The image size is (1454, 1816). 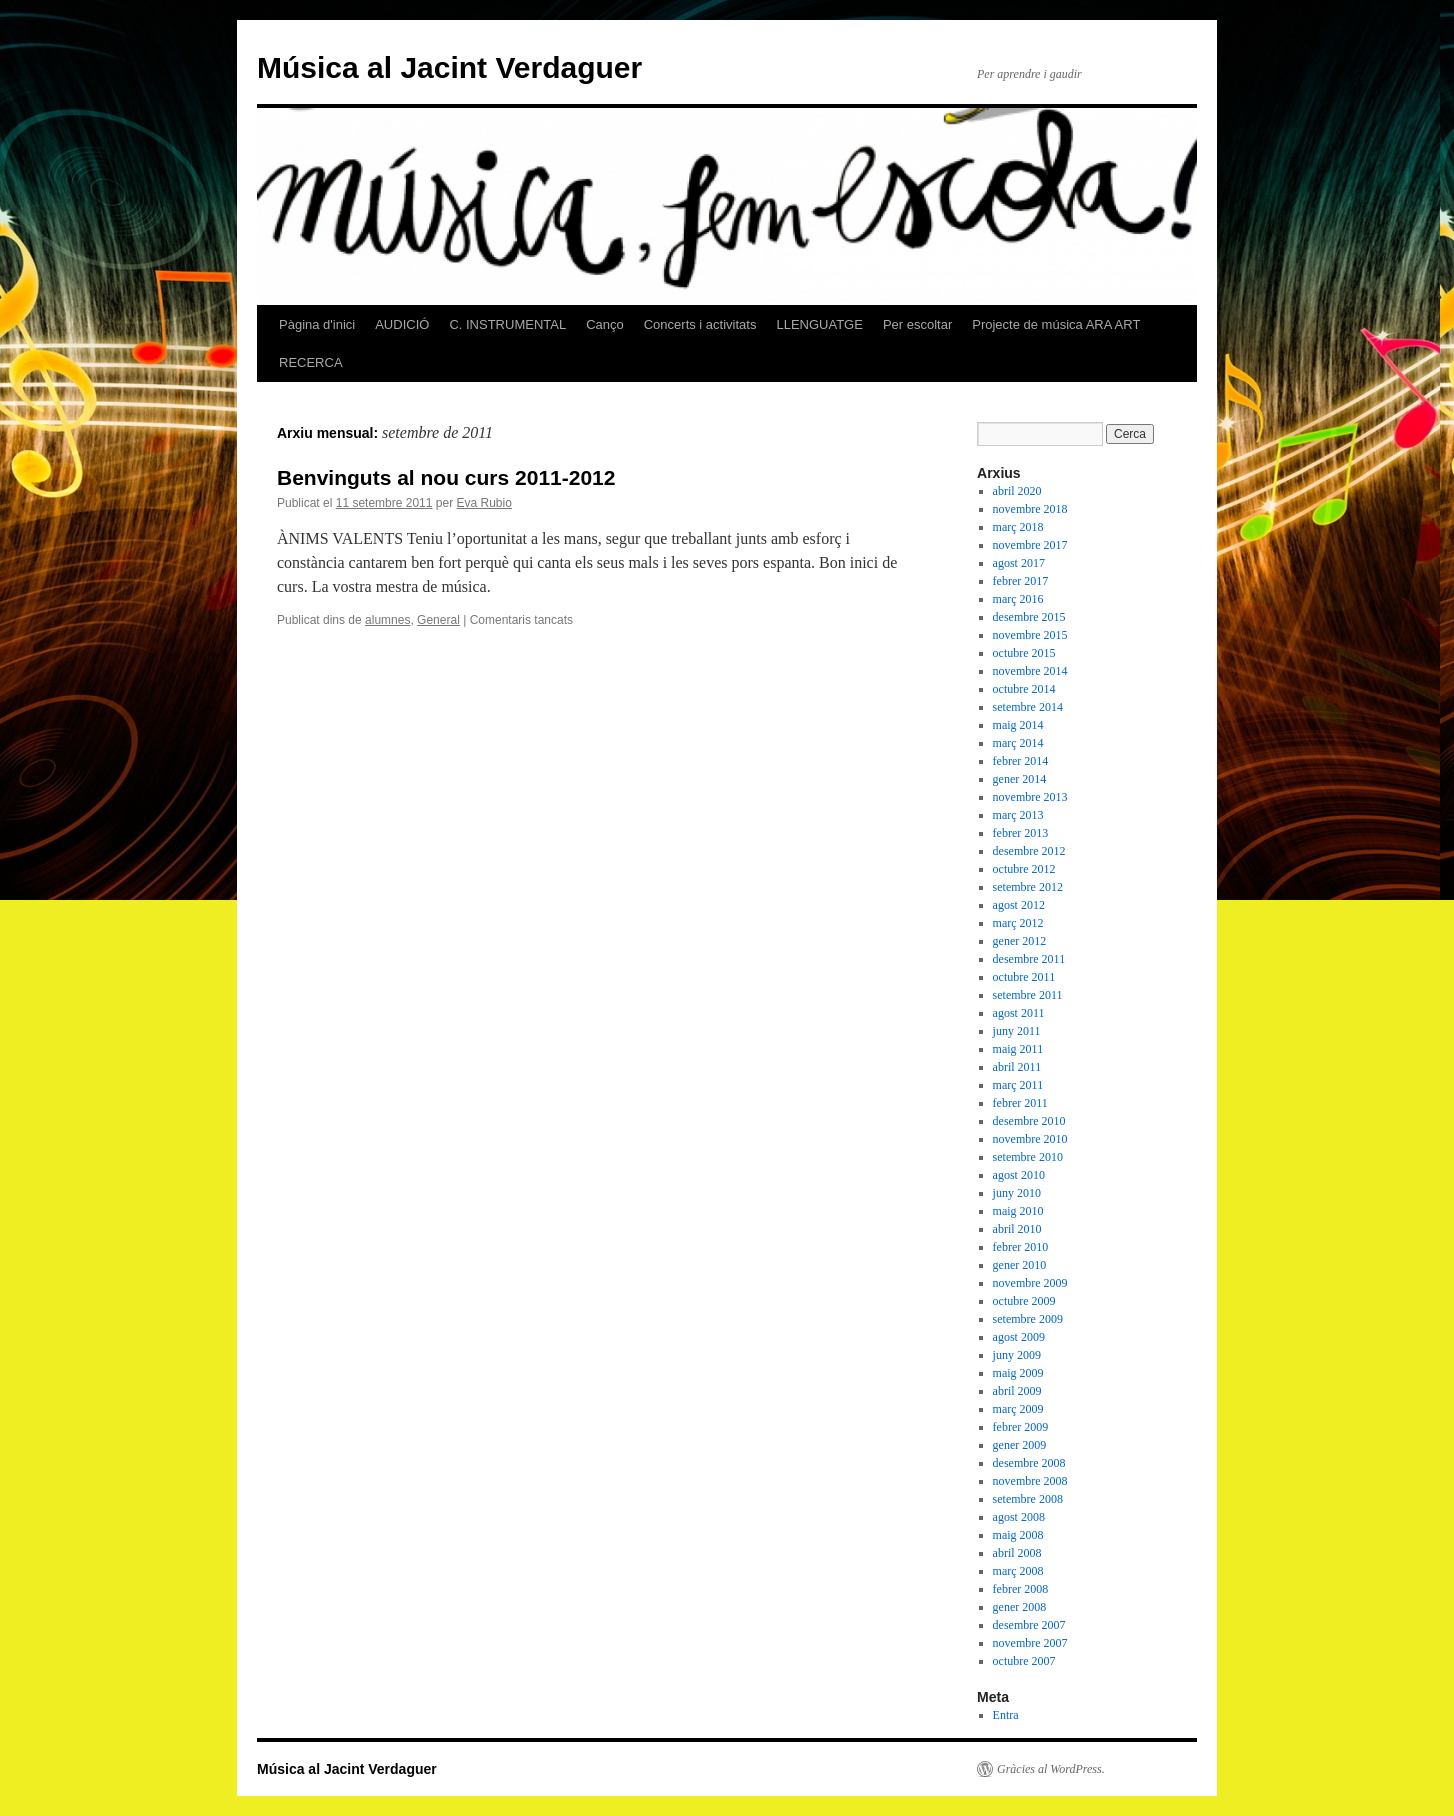 What do you see at coordinates (1024, 869) in the screenshot?
I see `octubre 2012` at bounding box center [1024, 869].